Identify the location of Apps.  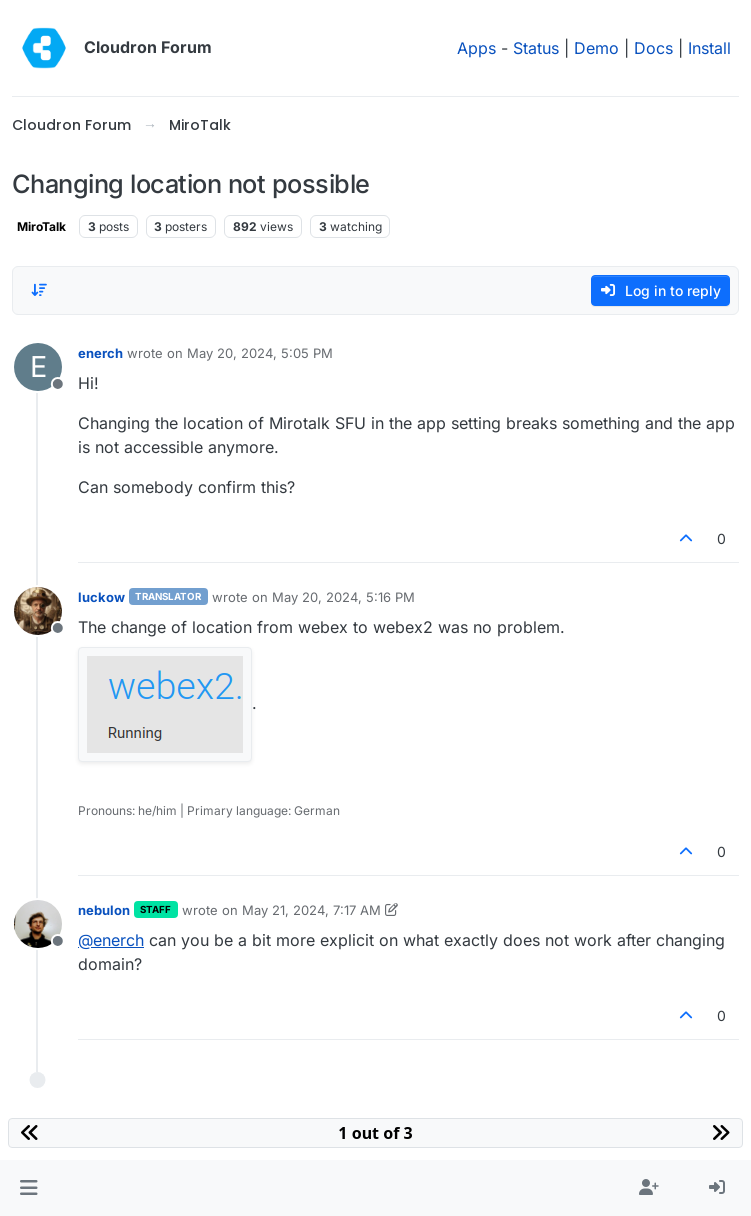
(476, 48).